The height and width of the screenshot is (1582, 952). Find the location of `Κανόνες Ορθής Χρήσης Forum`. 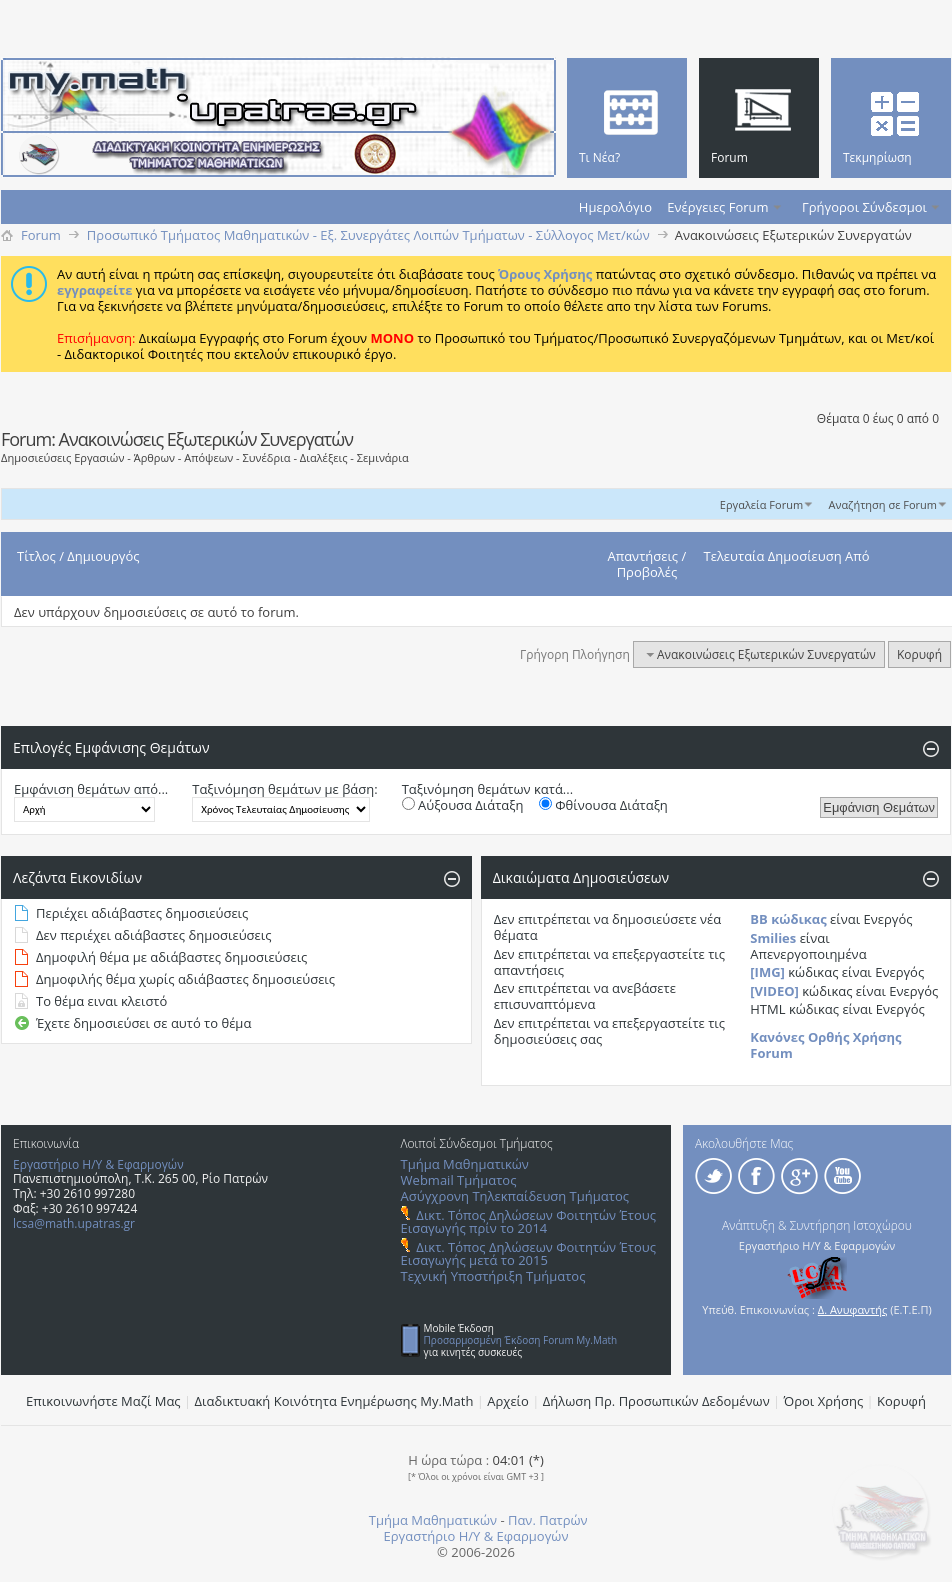

Κανόνες Ορθής Χρήσης Forum is located at coordinates (825, 1045).